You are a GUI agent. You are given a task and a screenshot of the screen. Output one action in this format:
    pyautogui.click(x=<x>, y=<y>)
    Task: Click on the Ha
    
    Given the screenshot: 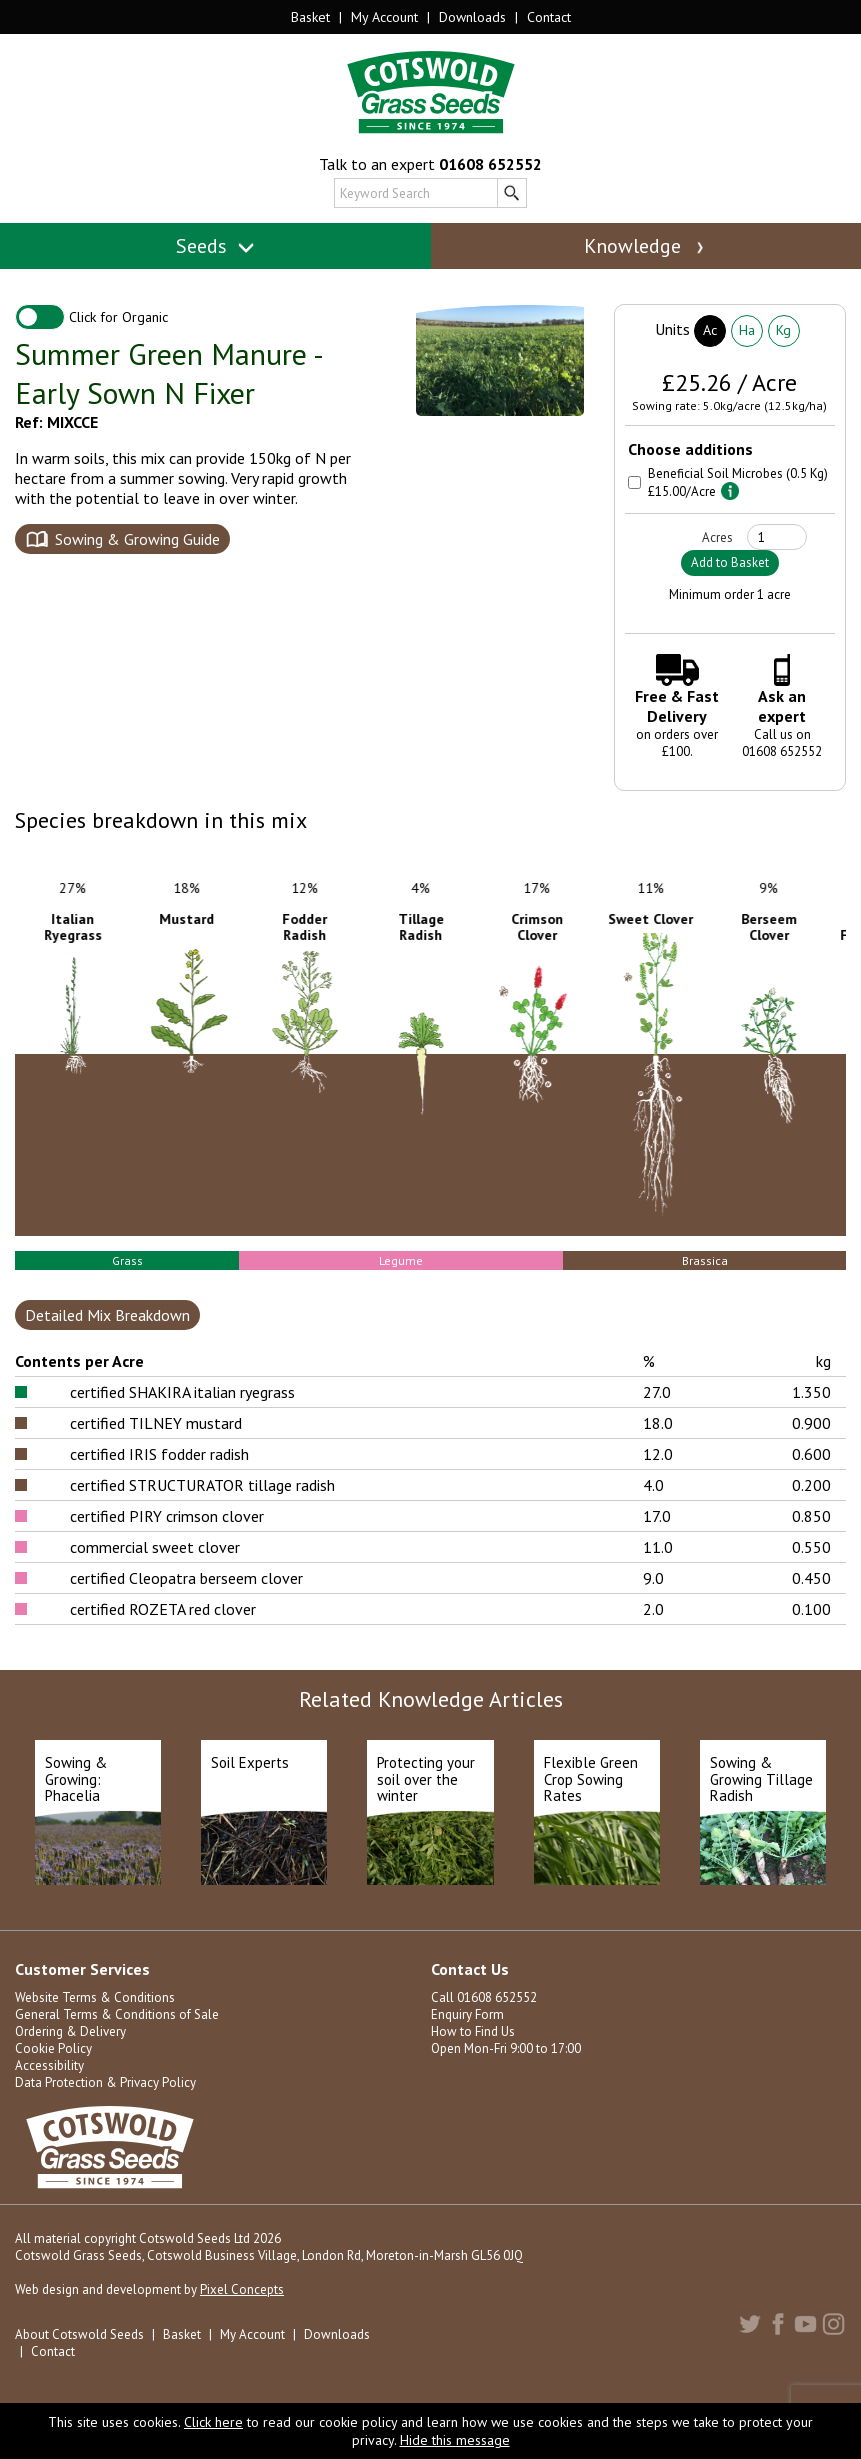 What is the action you would take?
    pyautogui.click(x=747, y=330)
    